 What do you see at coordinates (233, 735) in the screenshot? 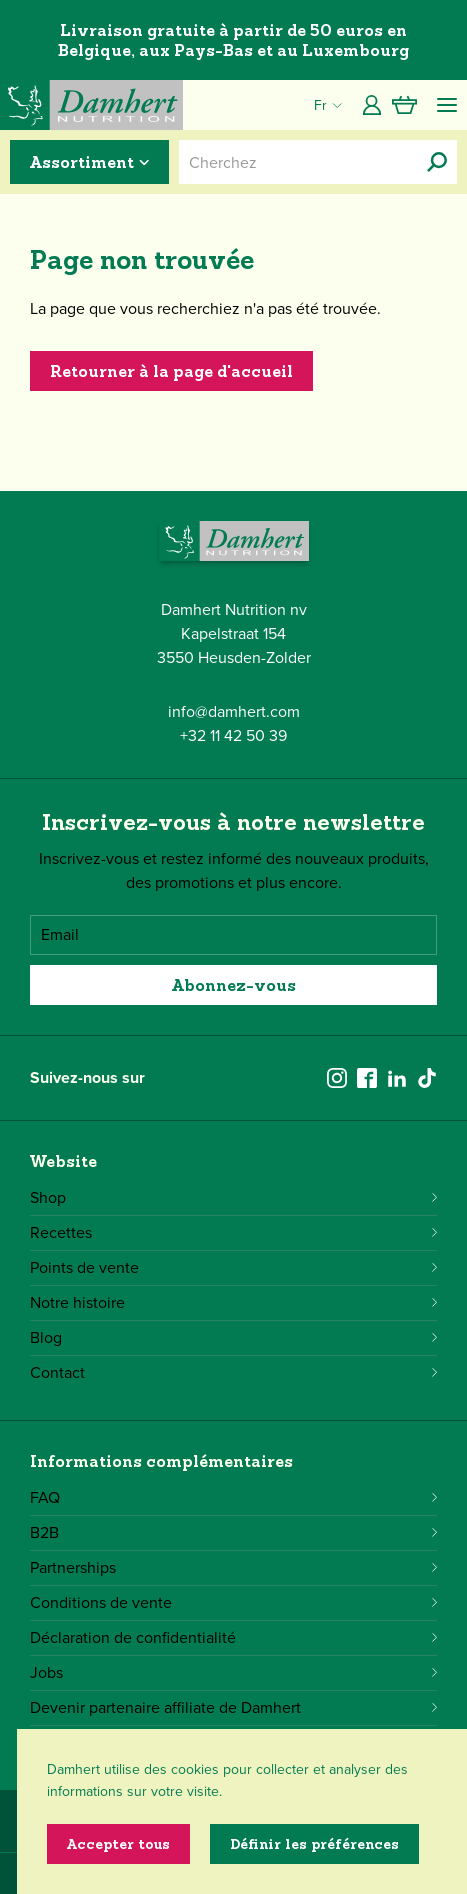
I see `+32 11 42 50 39` at bounding box center [233, 735].